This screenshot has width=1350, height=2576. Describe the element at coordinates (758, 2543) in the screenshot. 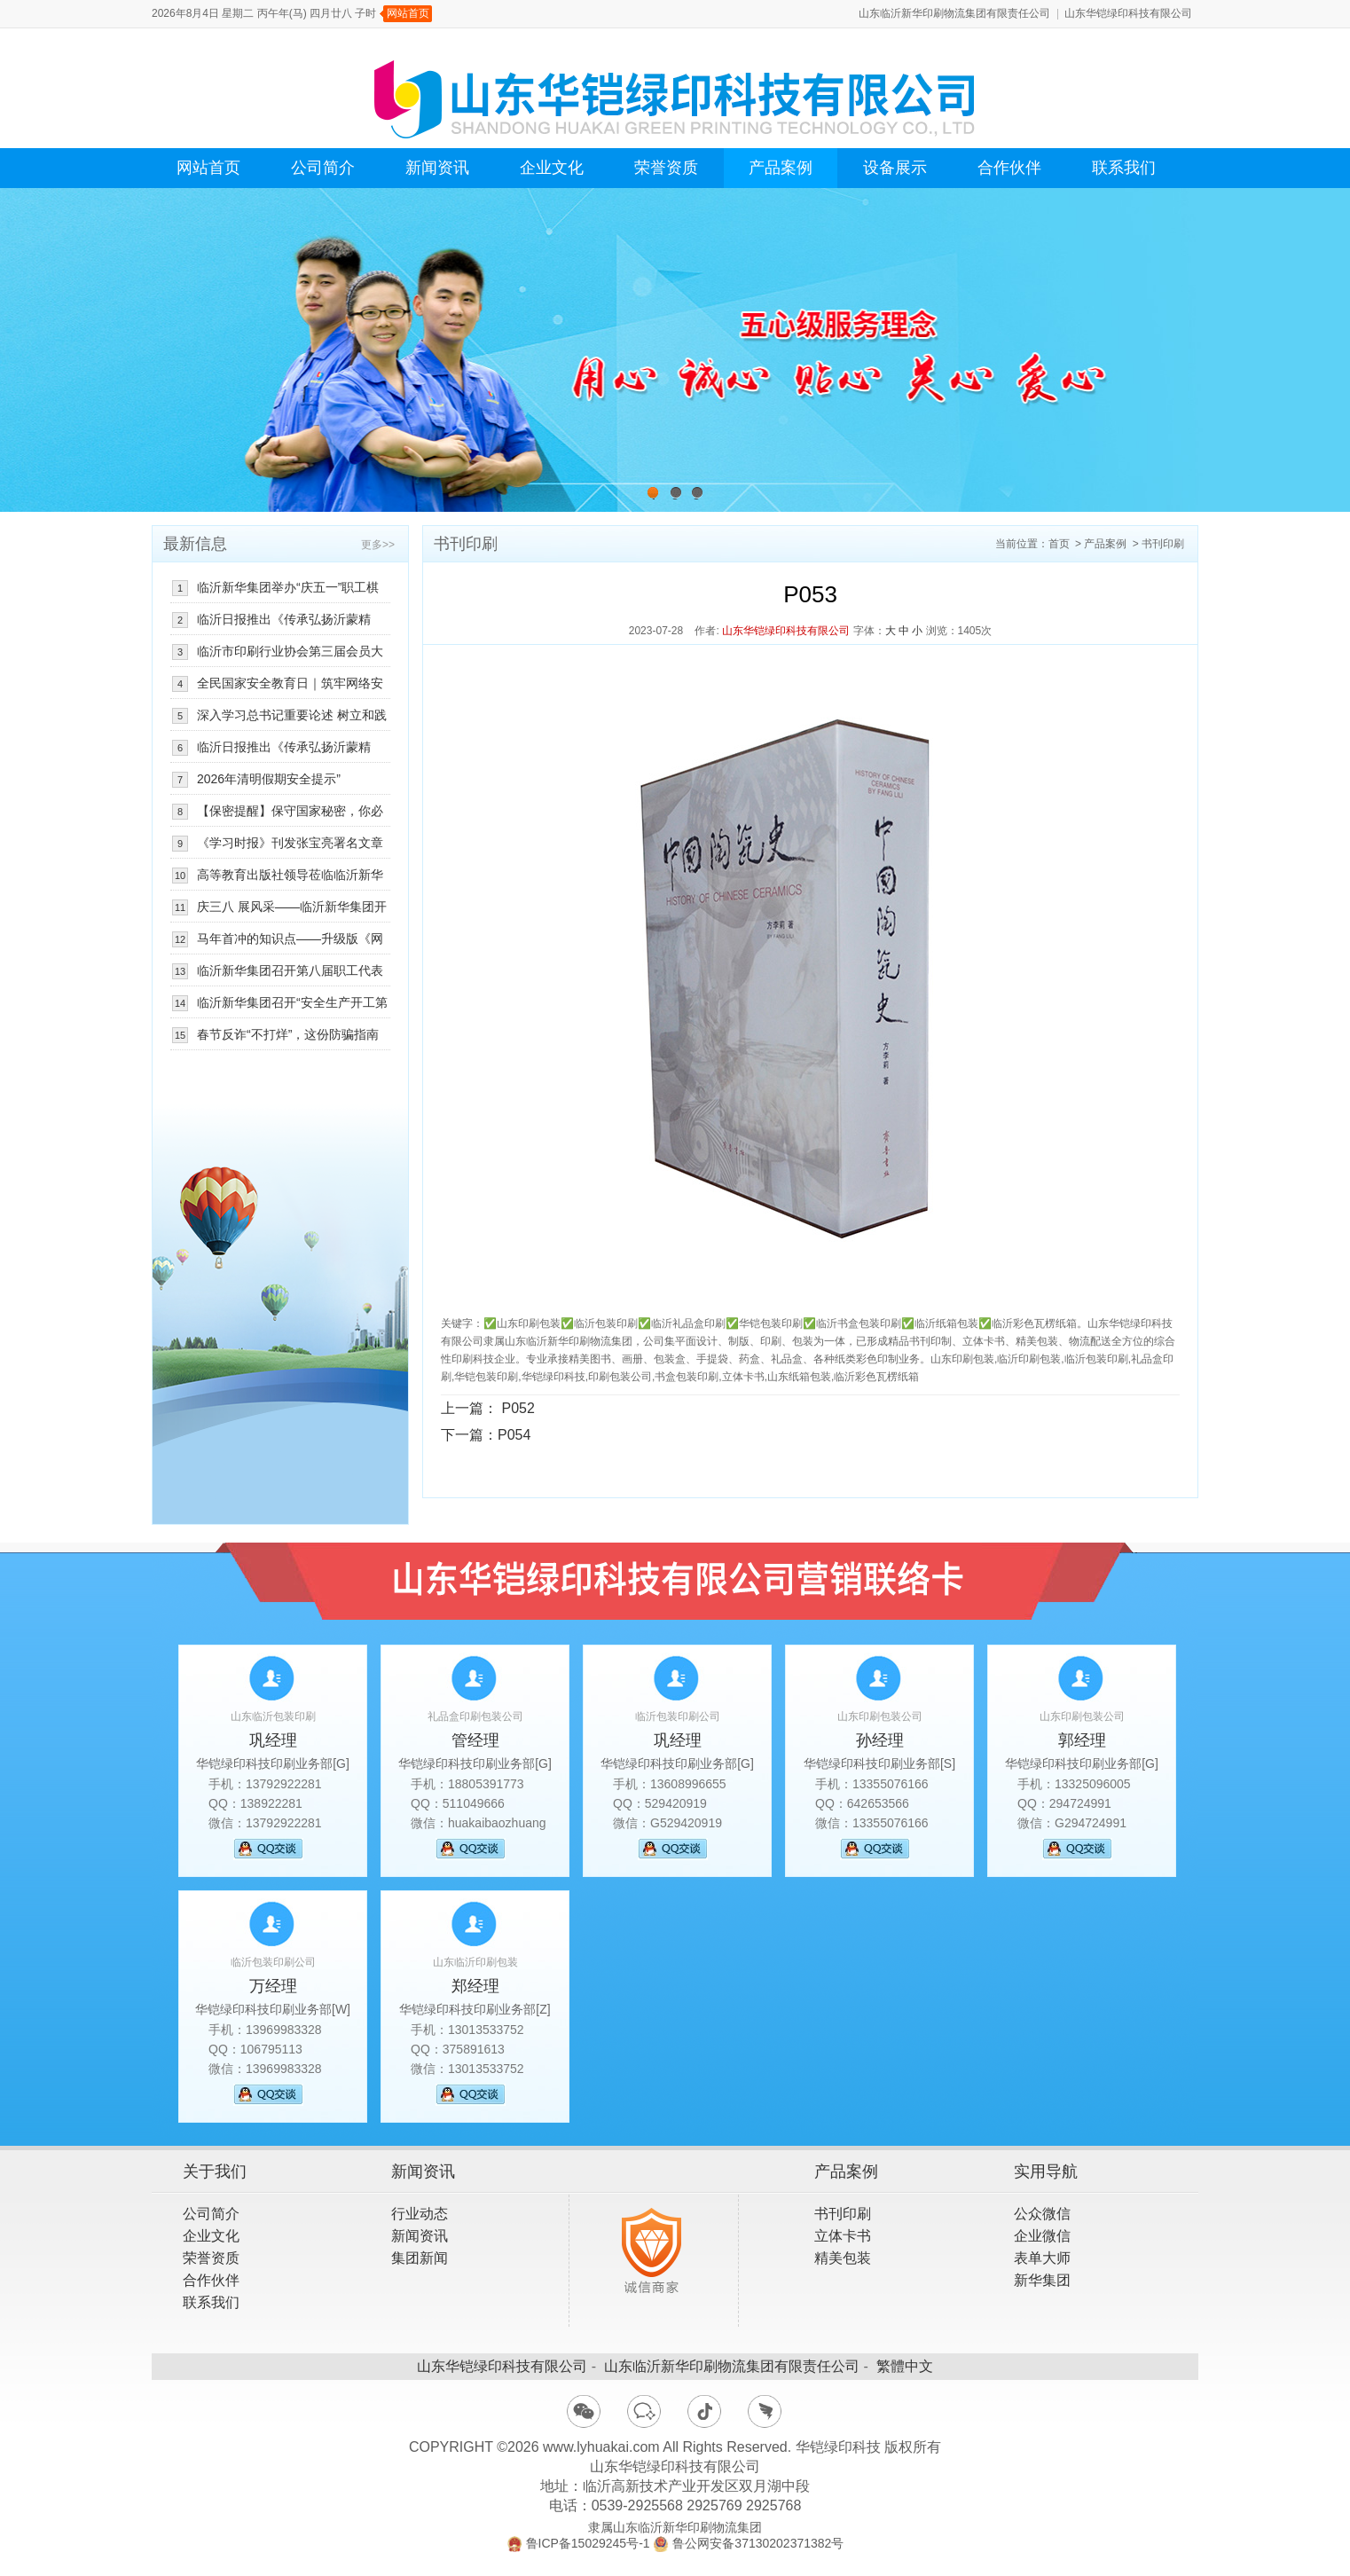

I see `鲁公网安备37130202371382号` at that location.